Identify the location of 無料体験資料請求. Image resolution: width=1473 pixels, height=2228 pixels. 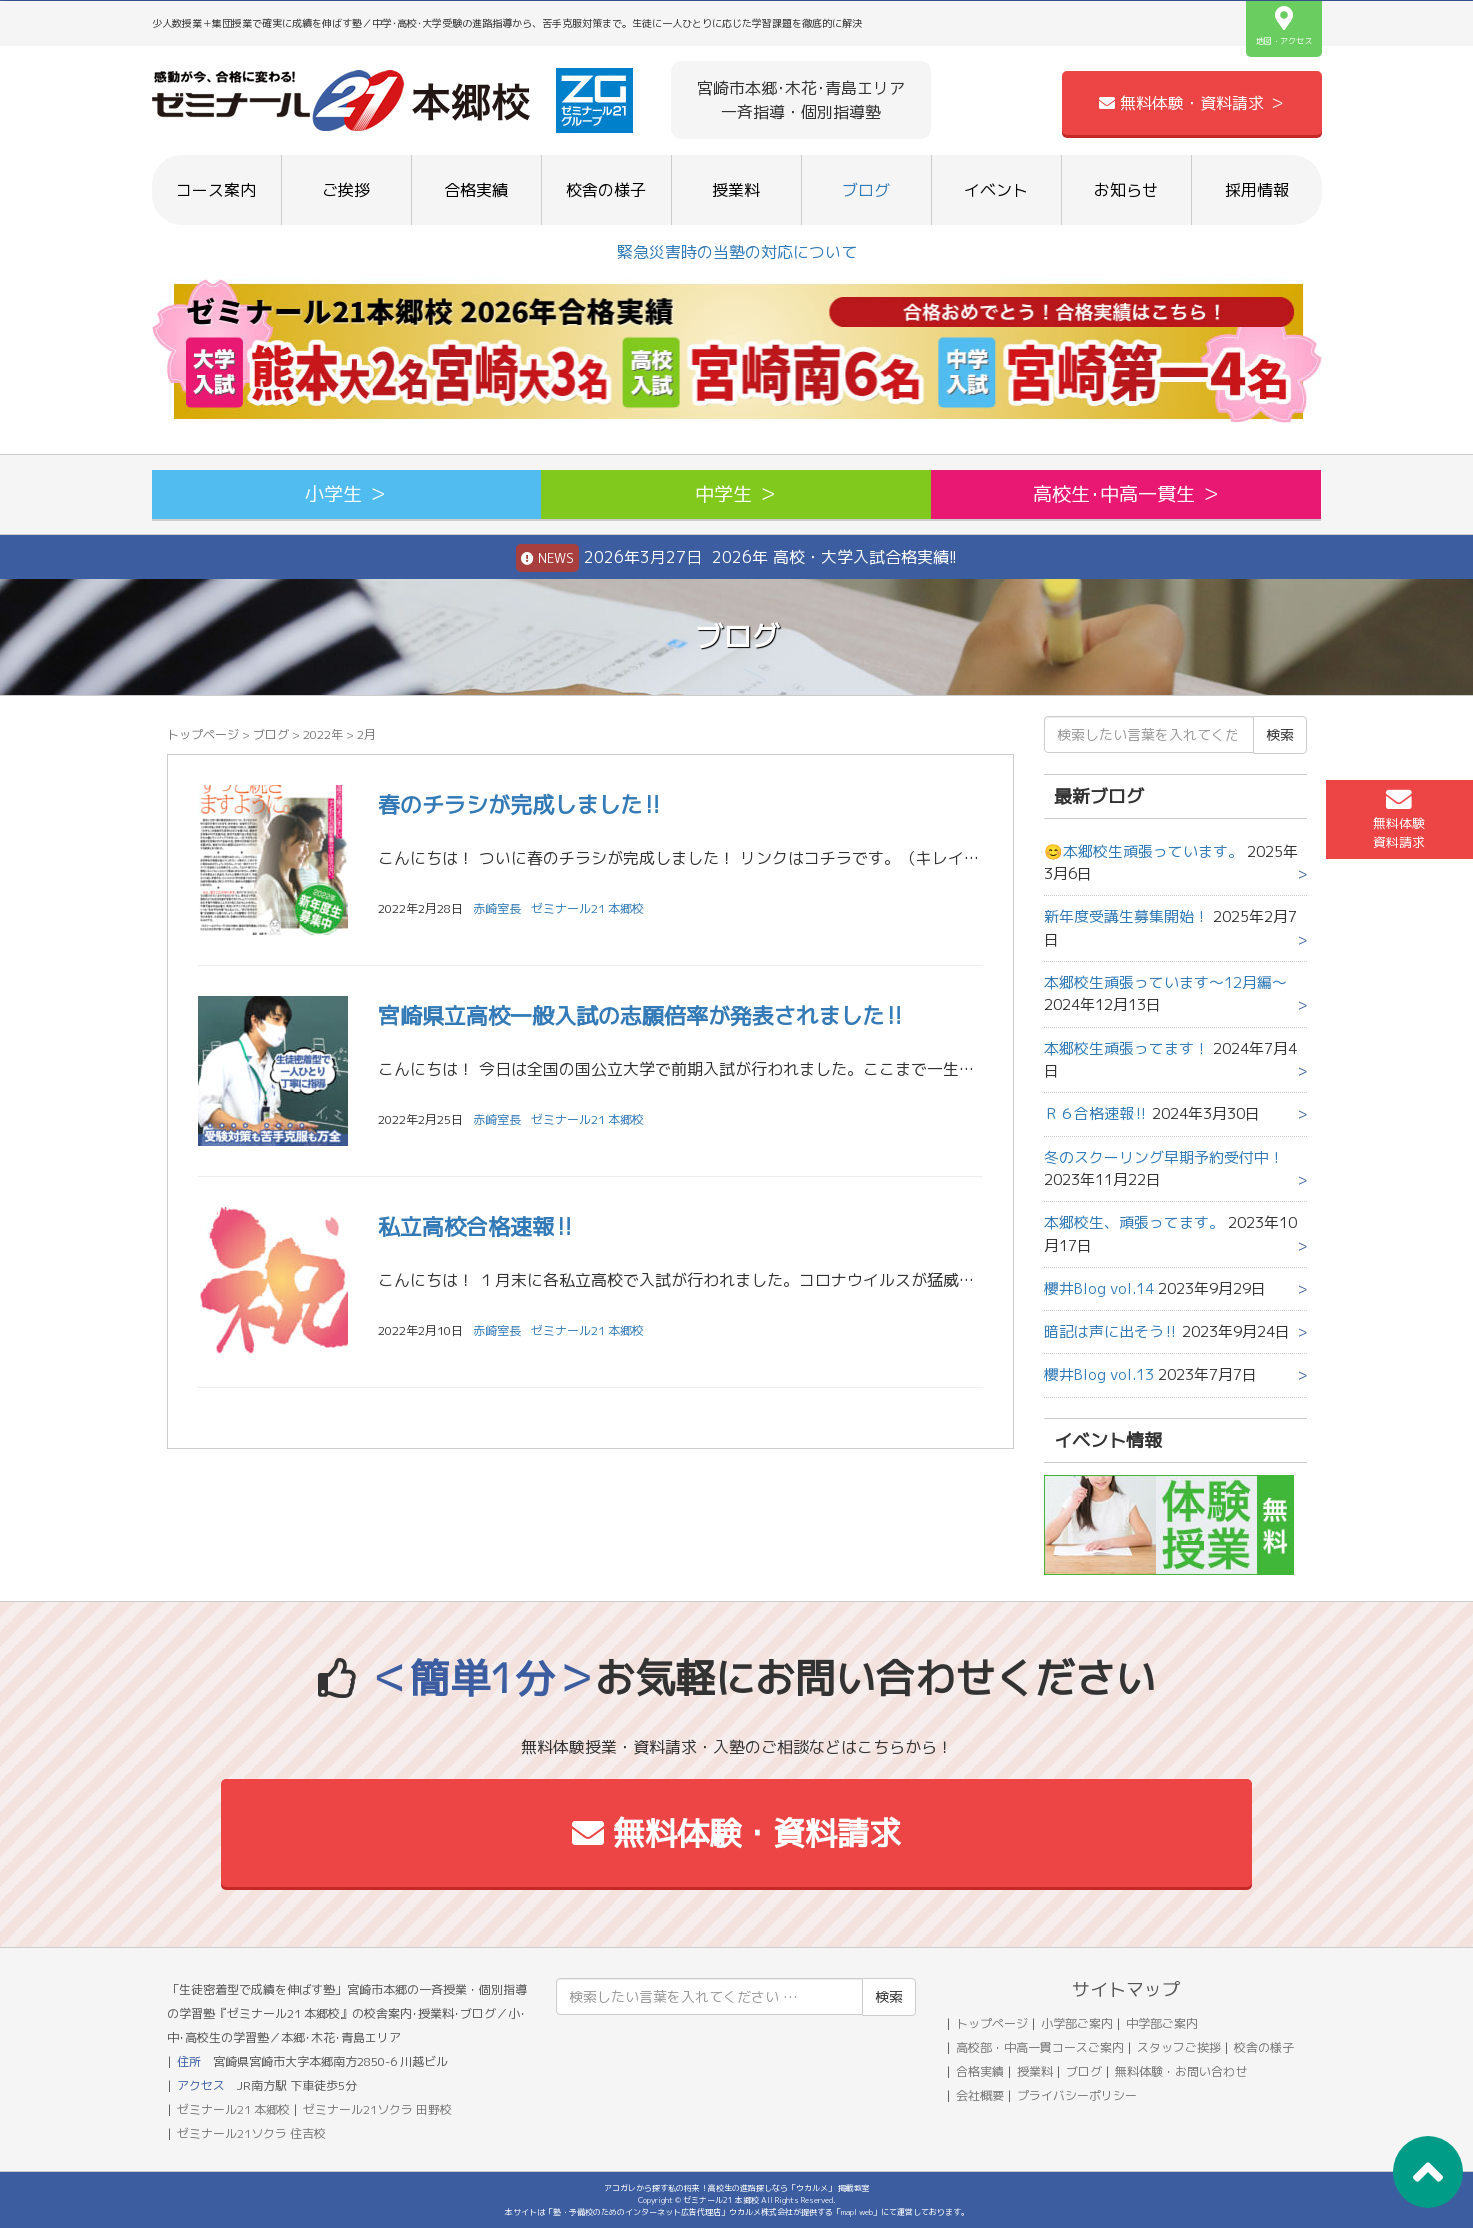
(1399, 819).